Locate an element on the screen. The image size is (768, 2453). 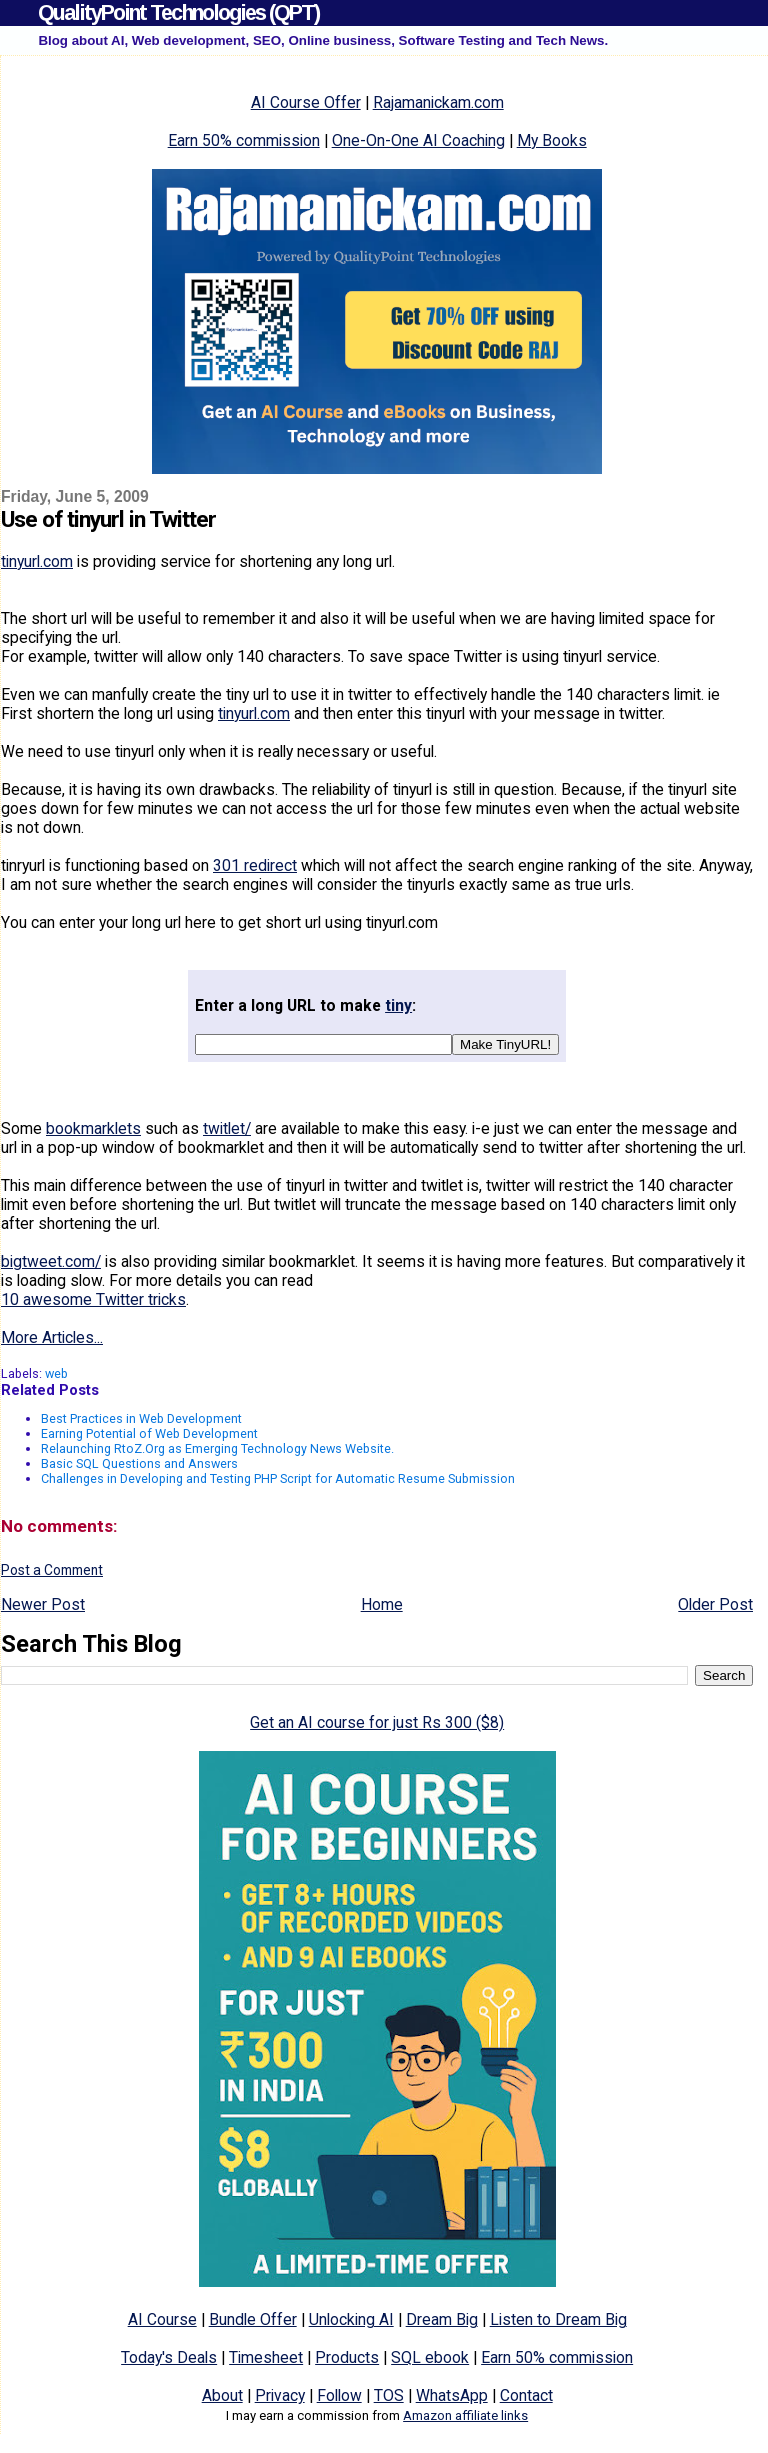
Timesheet is located at coordinates (266, 2357).